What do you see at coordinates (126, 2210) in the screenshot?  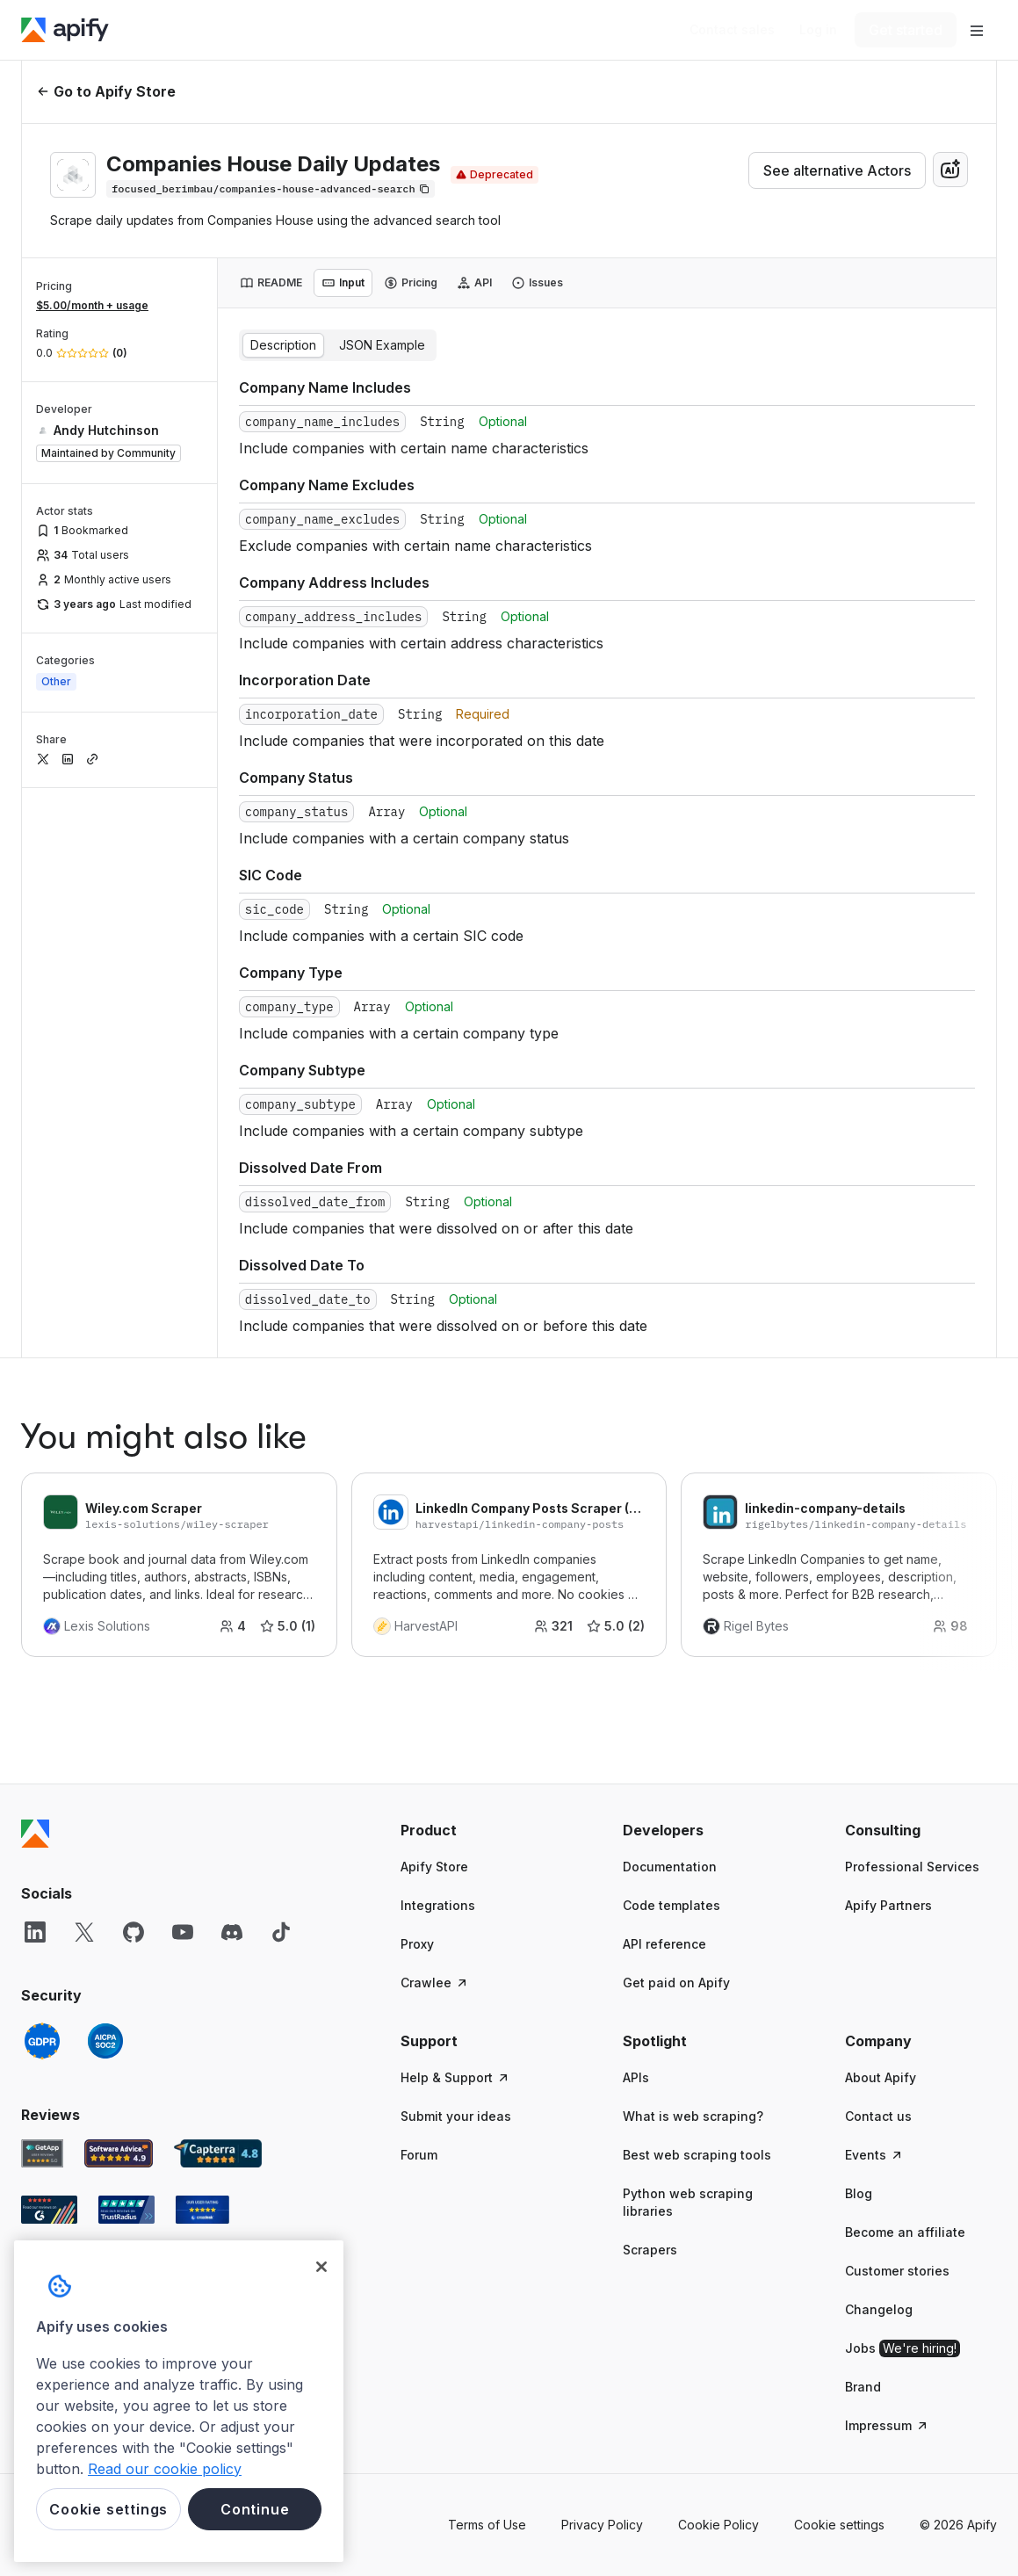 I see `[TrustRadius Apify user reviews]` at bounding box center [126, 2210].